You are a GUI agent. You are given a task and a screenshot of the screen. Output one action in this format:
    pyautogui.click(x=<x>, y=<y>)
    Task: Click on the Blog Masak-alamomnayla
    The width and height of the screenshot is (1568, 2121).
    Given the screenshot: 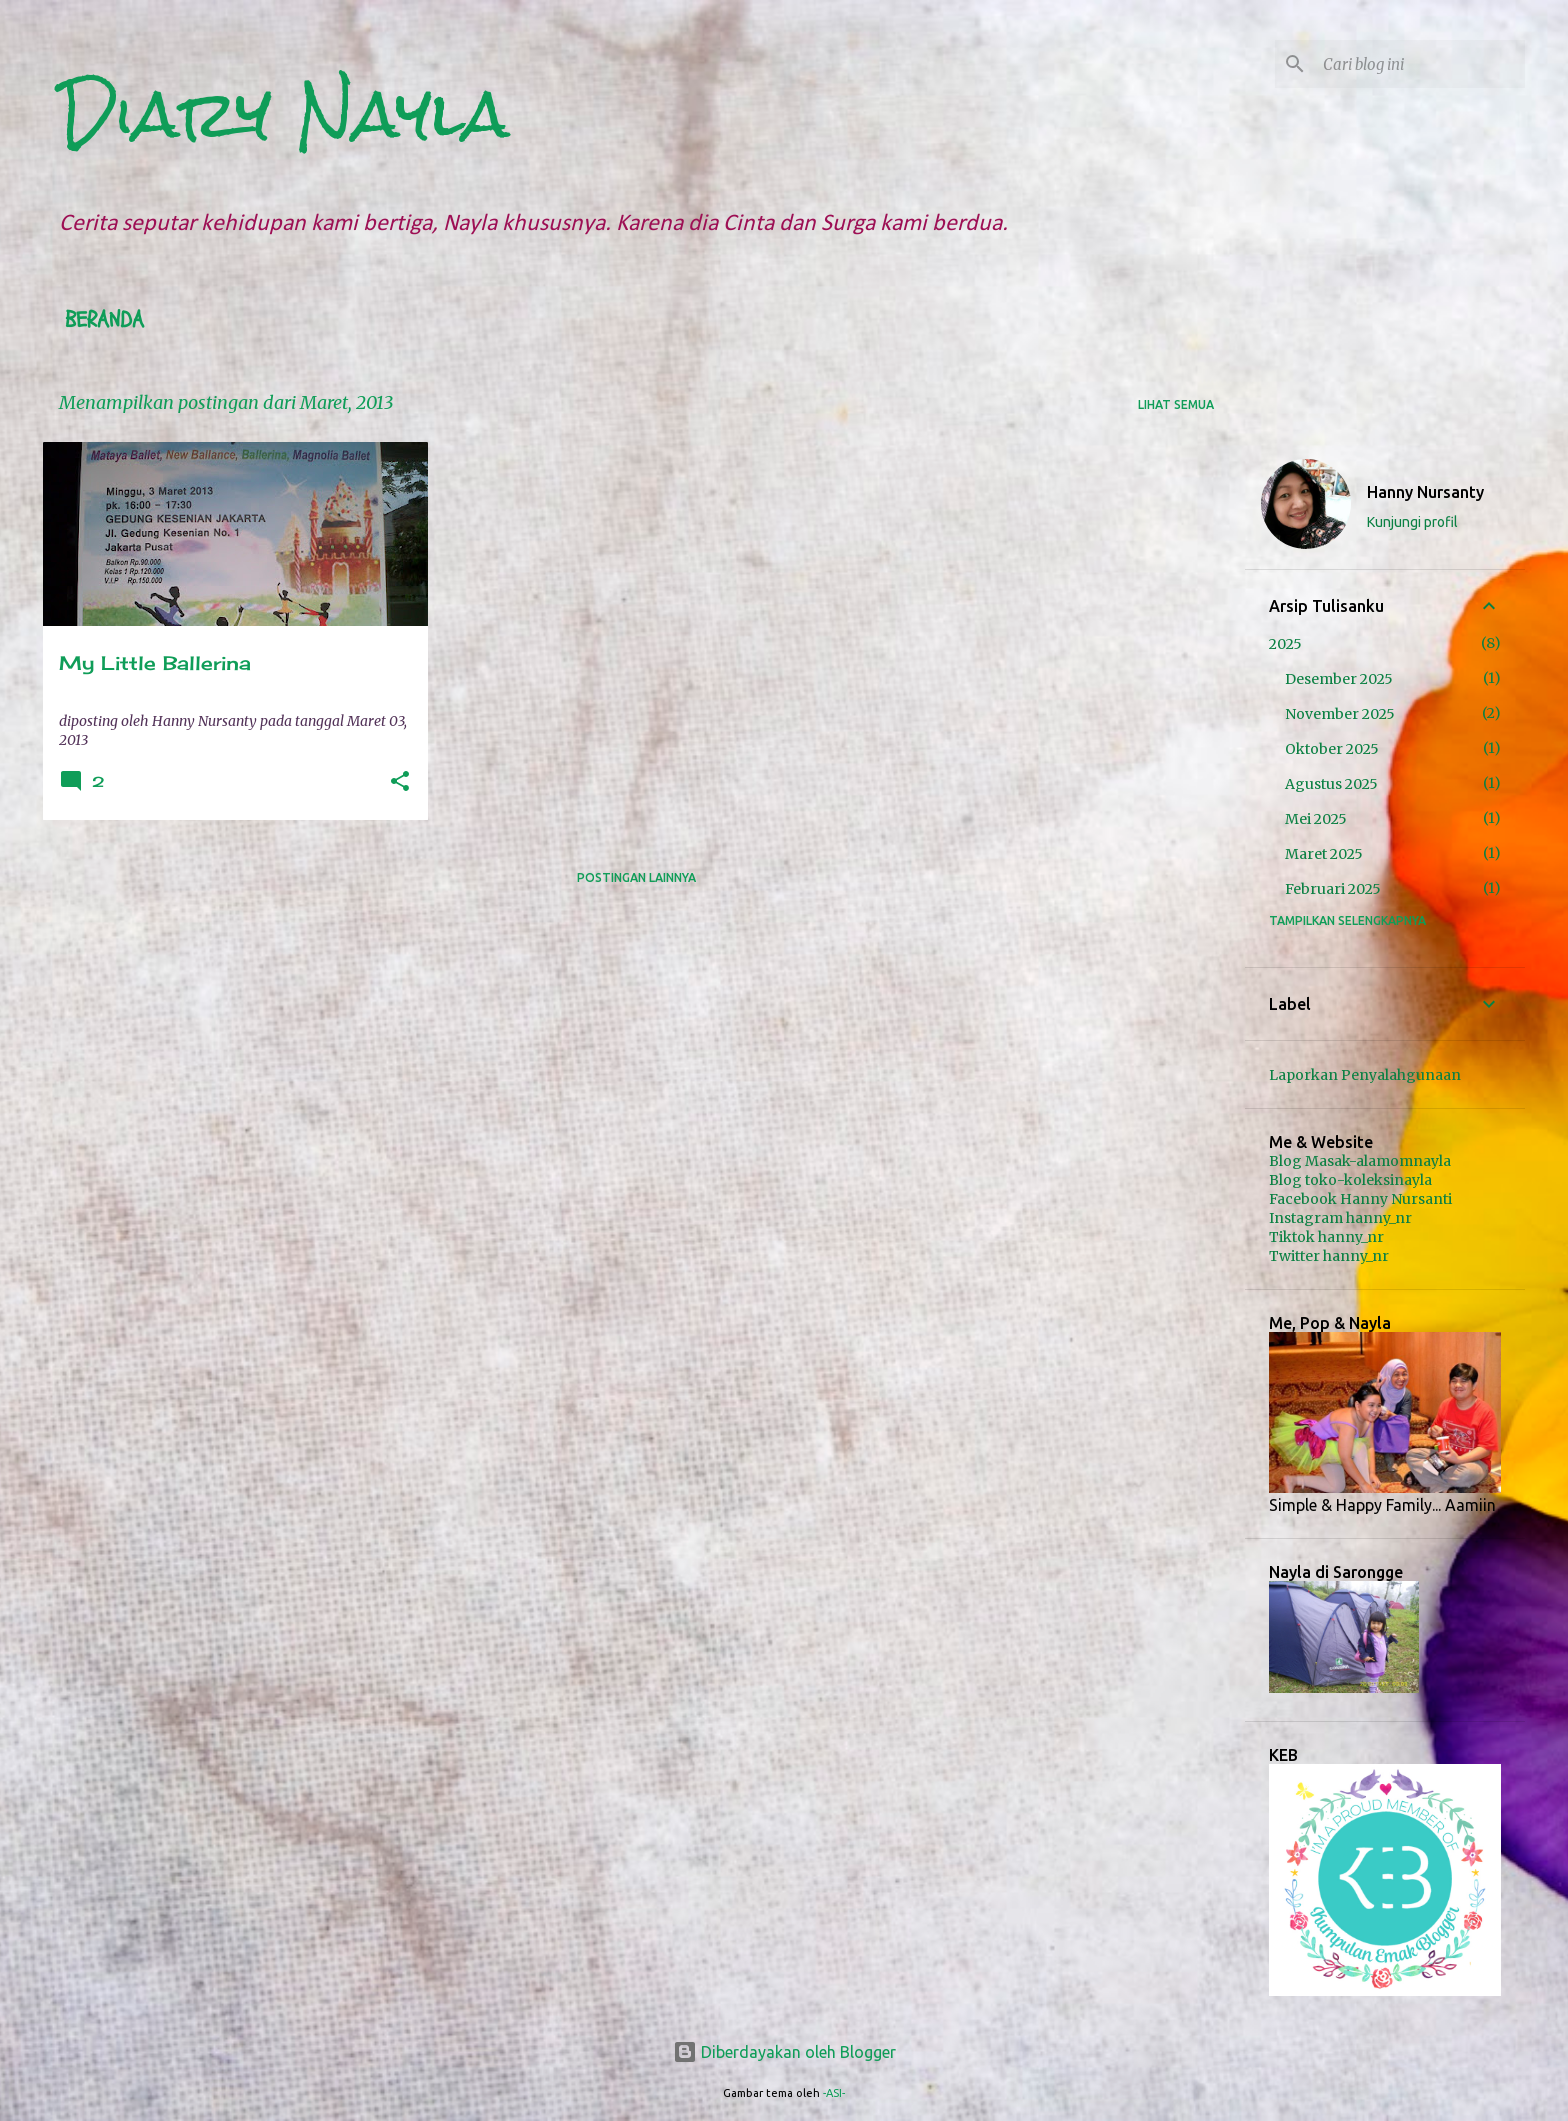 What is the action you would take?
    pyautogui.click(x=1360, y=1161)
    